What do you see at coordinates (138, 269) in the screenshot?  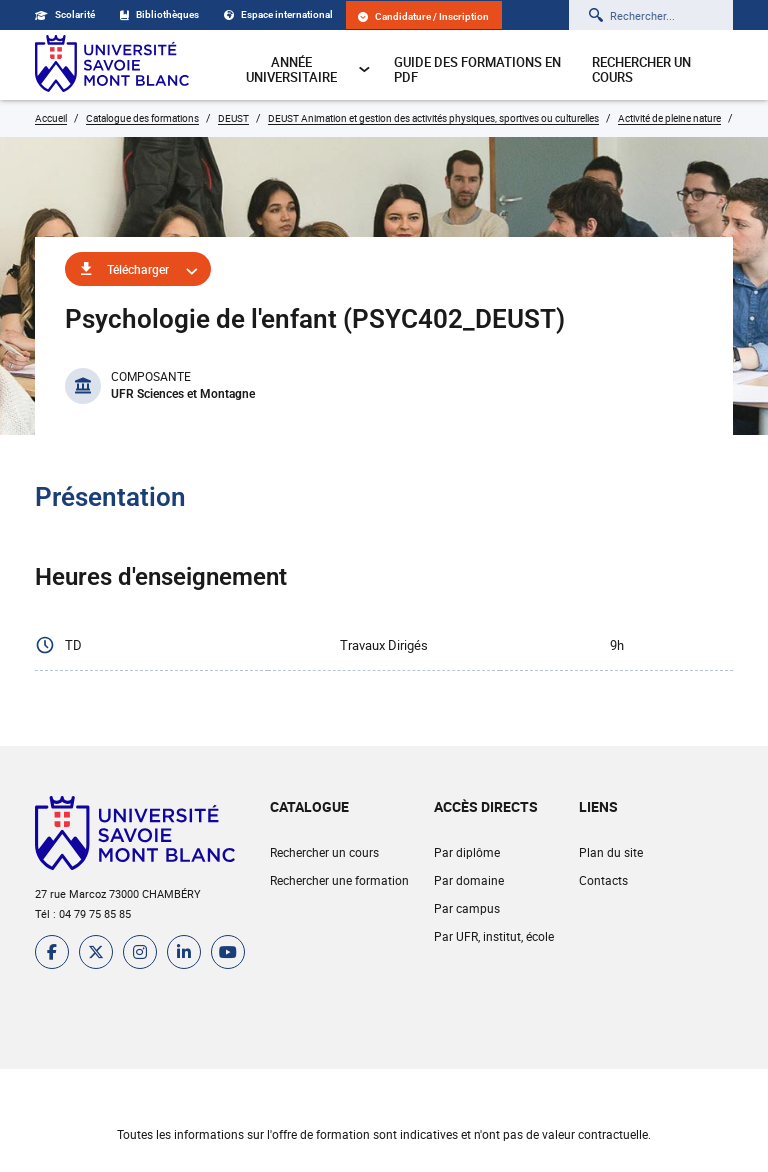 I see `Télécharger` at bounding box center [138, 269].